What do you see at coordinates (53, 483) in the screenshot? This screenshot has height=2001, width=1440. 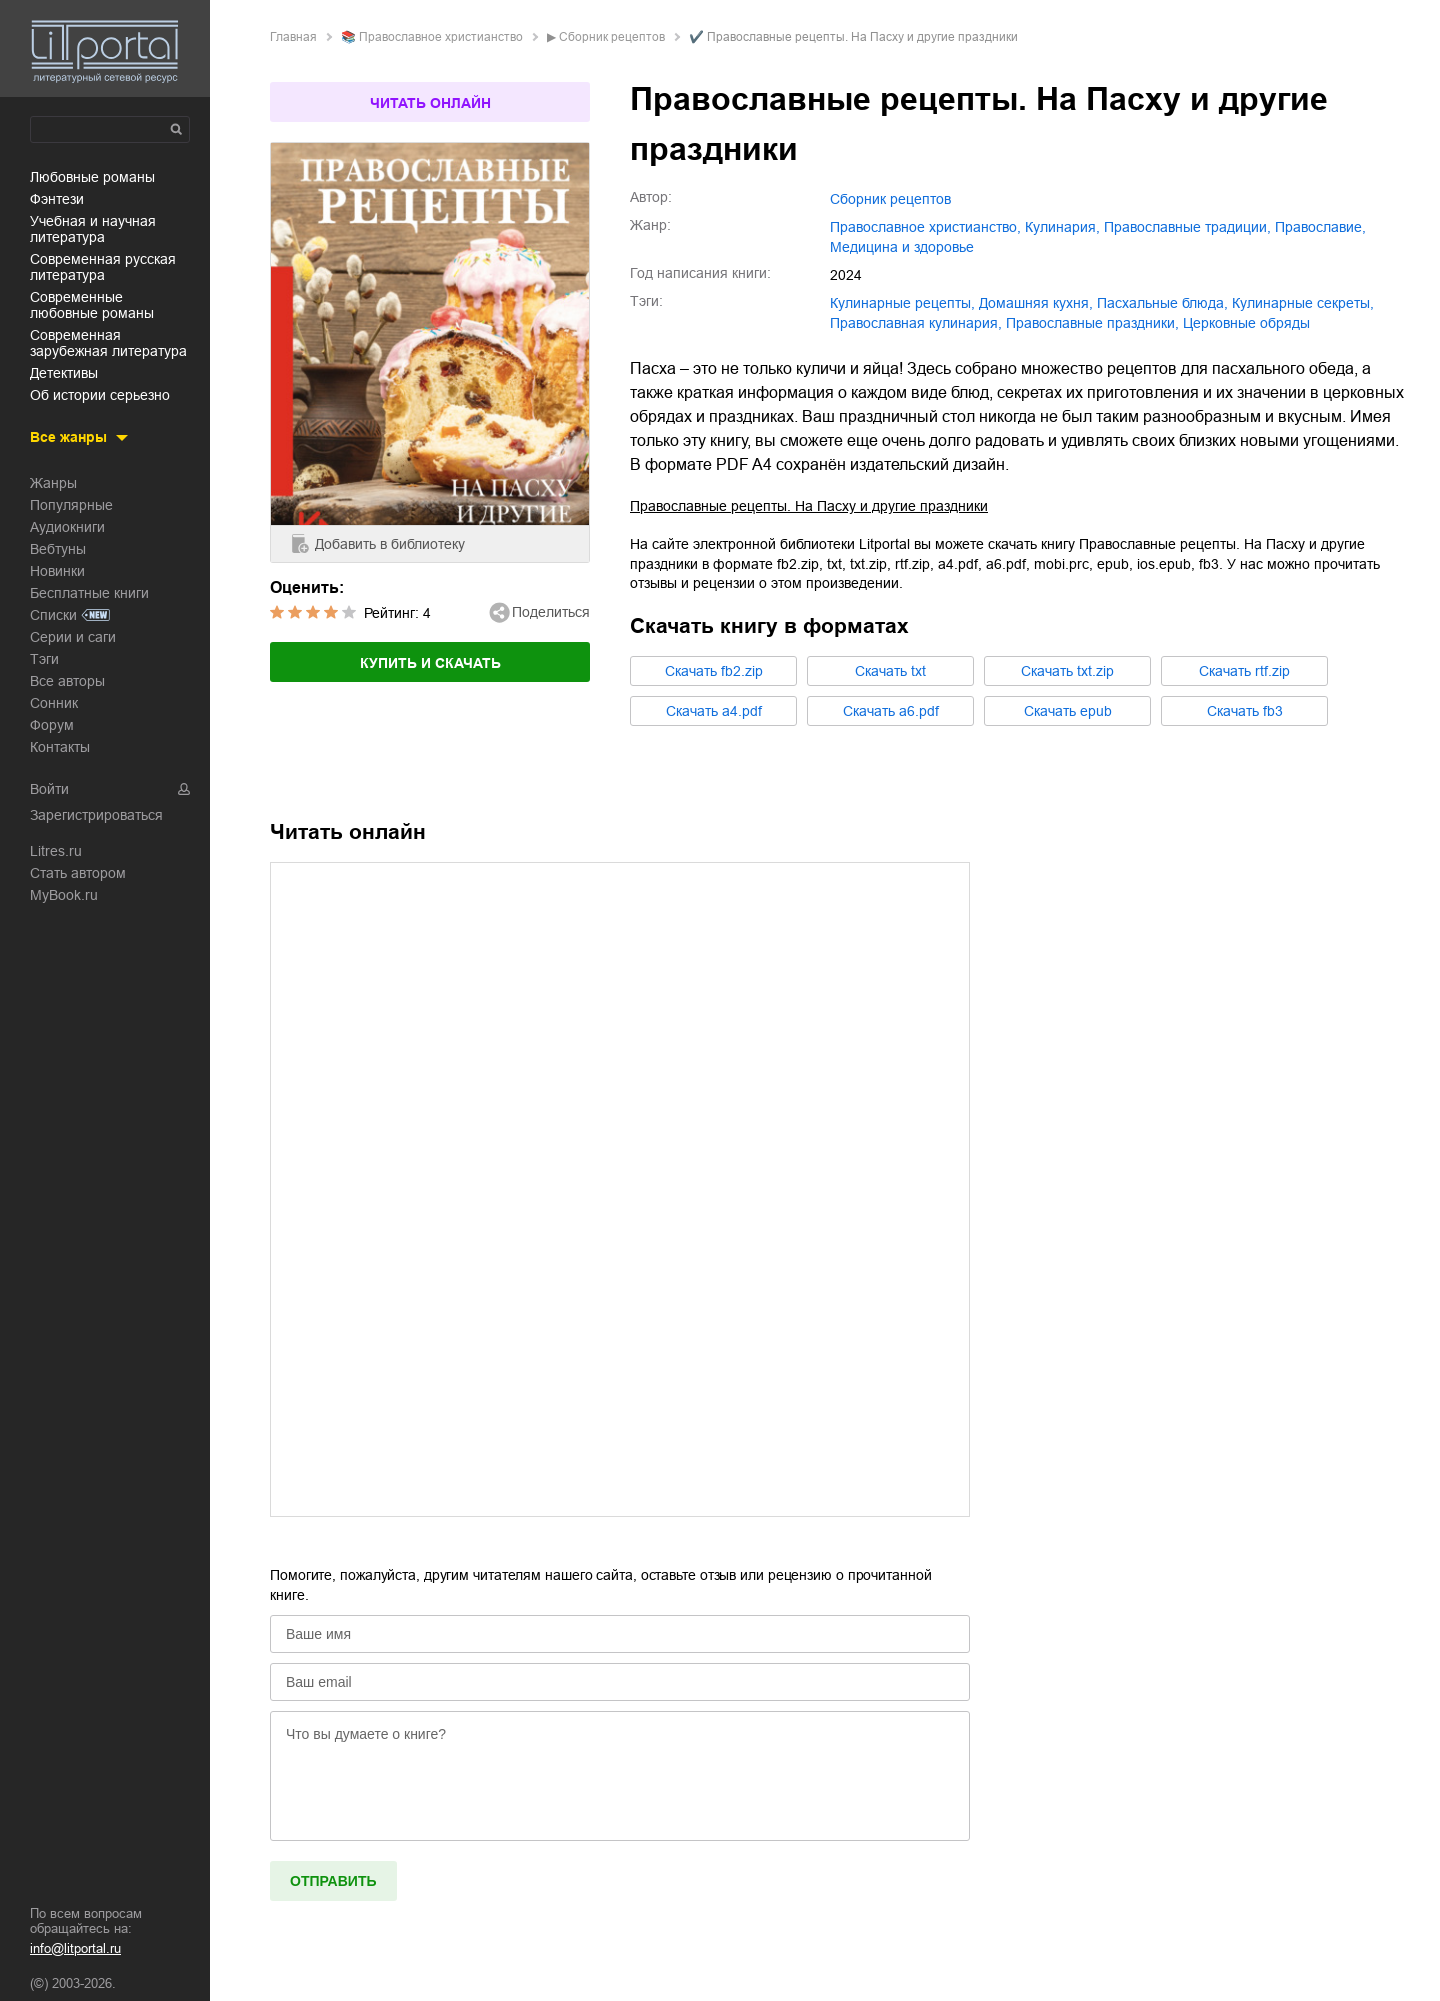 I see `Жанры` at bounding box center [53, 483].